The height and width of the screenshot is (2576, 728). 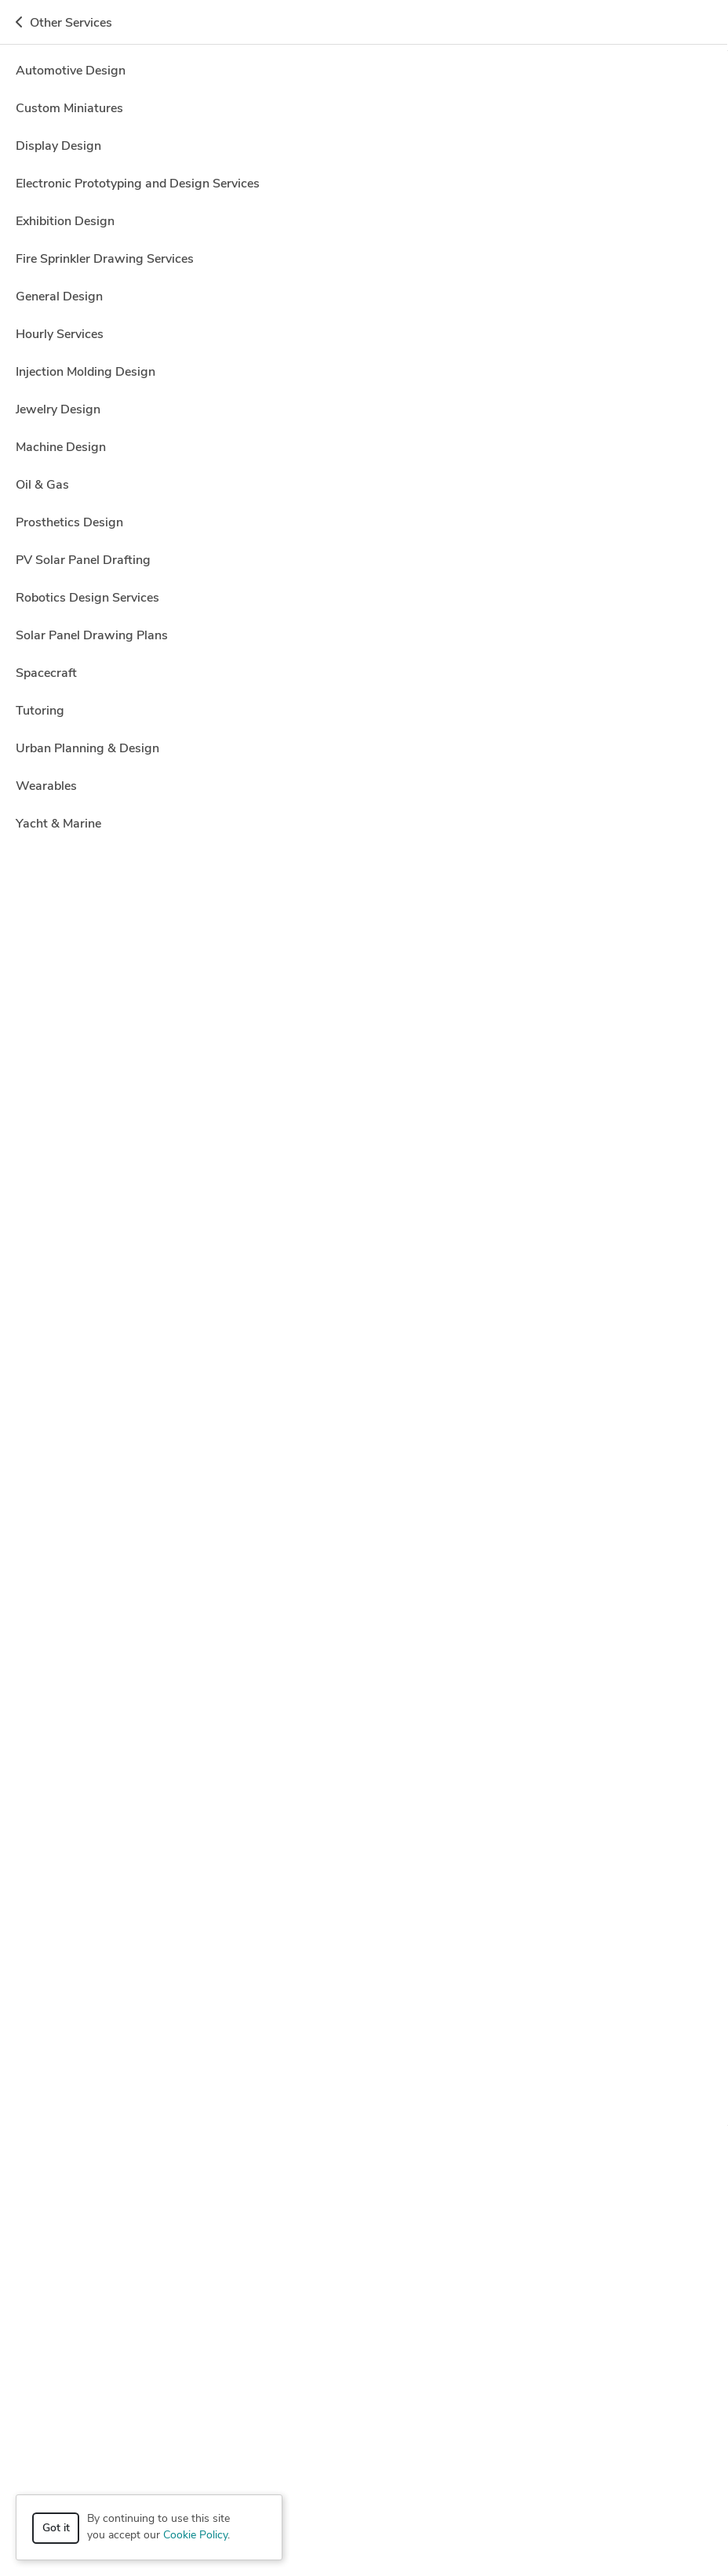 I want to click on Siemens NX (Unigraphics), so click(x=372, y=291).